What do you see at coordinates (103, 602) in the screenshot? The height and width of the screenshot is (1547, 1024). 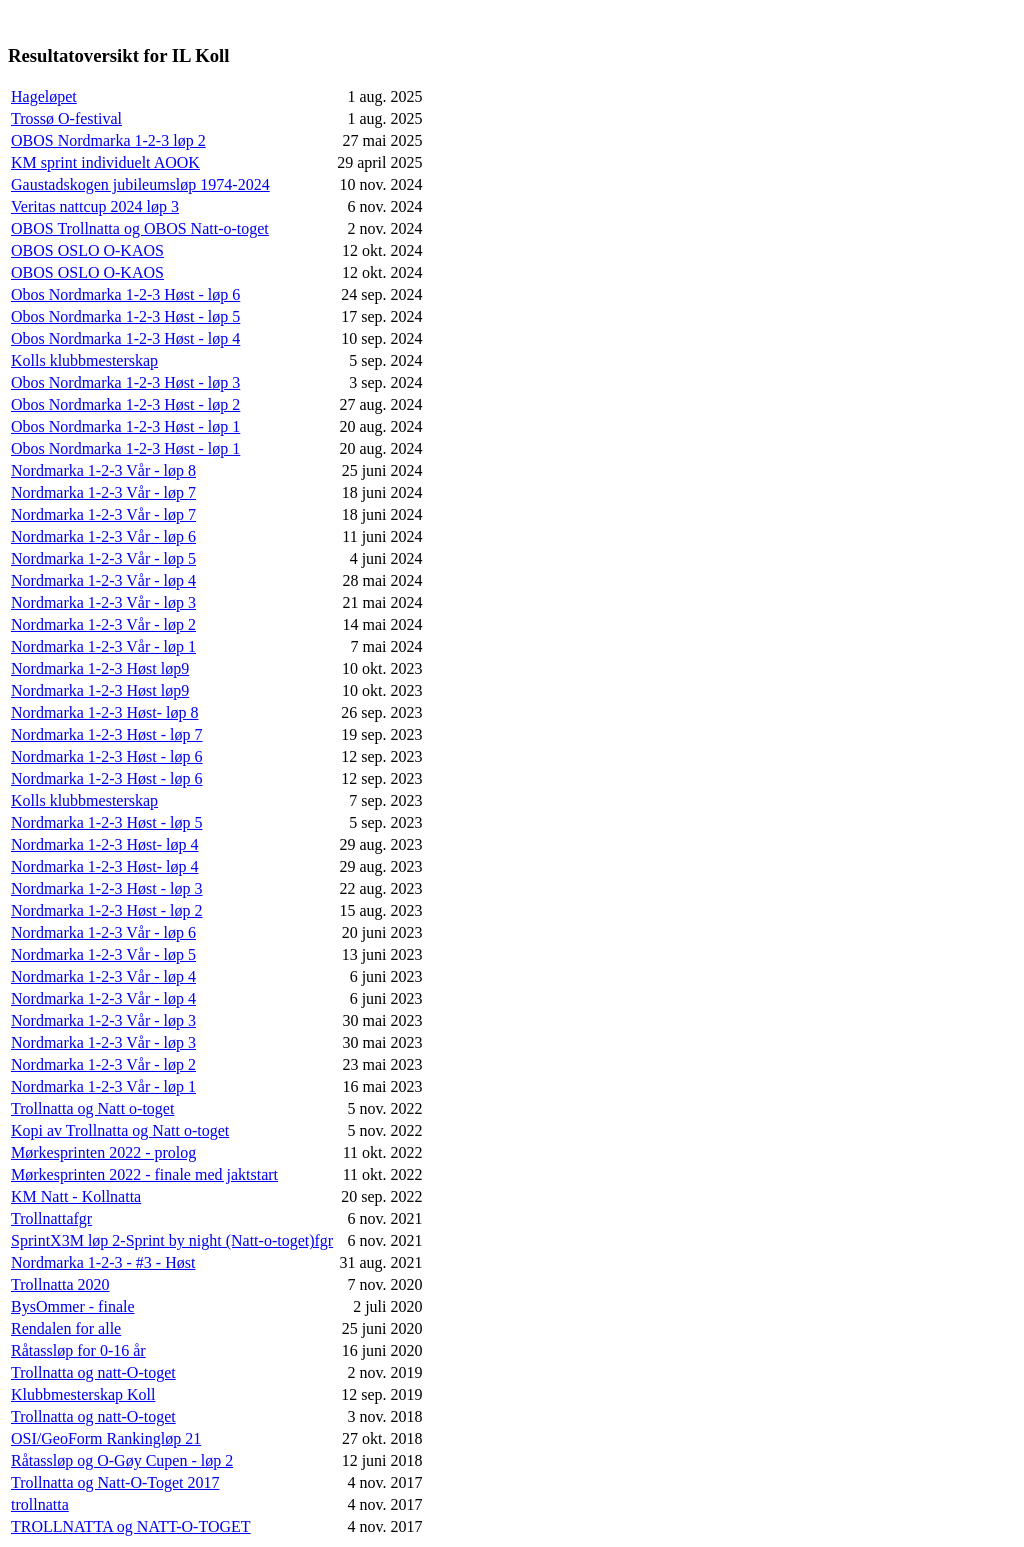 I see `Nordmarka 1-2-3 Vår - løp 3` at bounding box center [103, 602].